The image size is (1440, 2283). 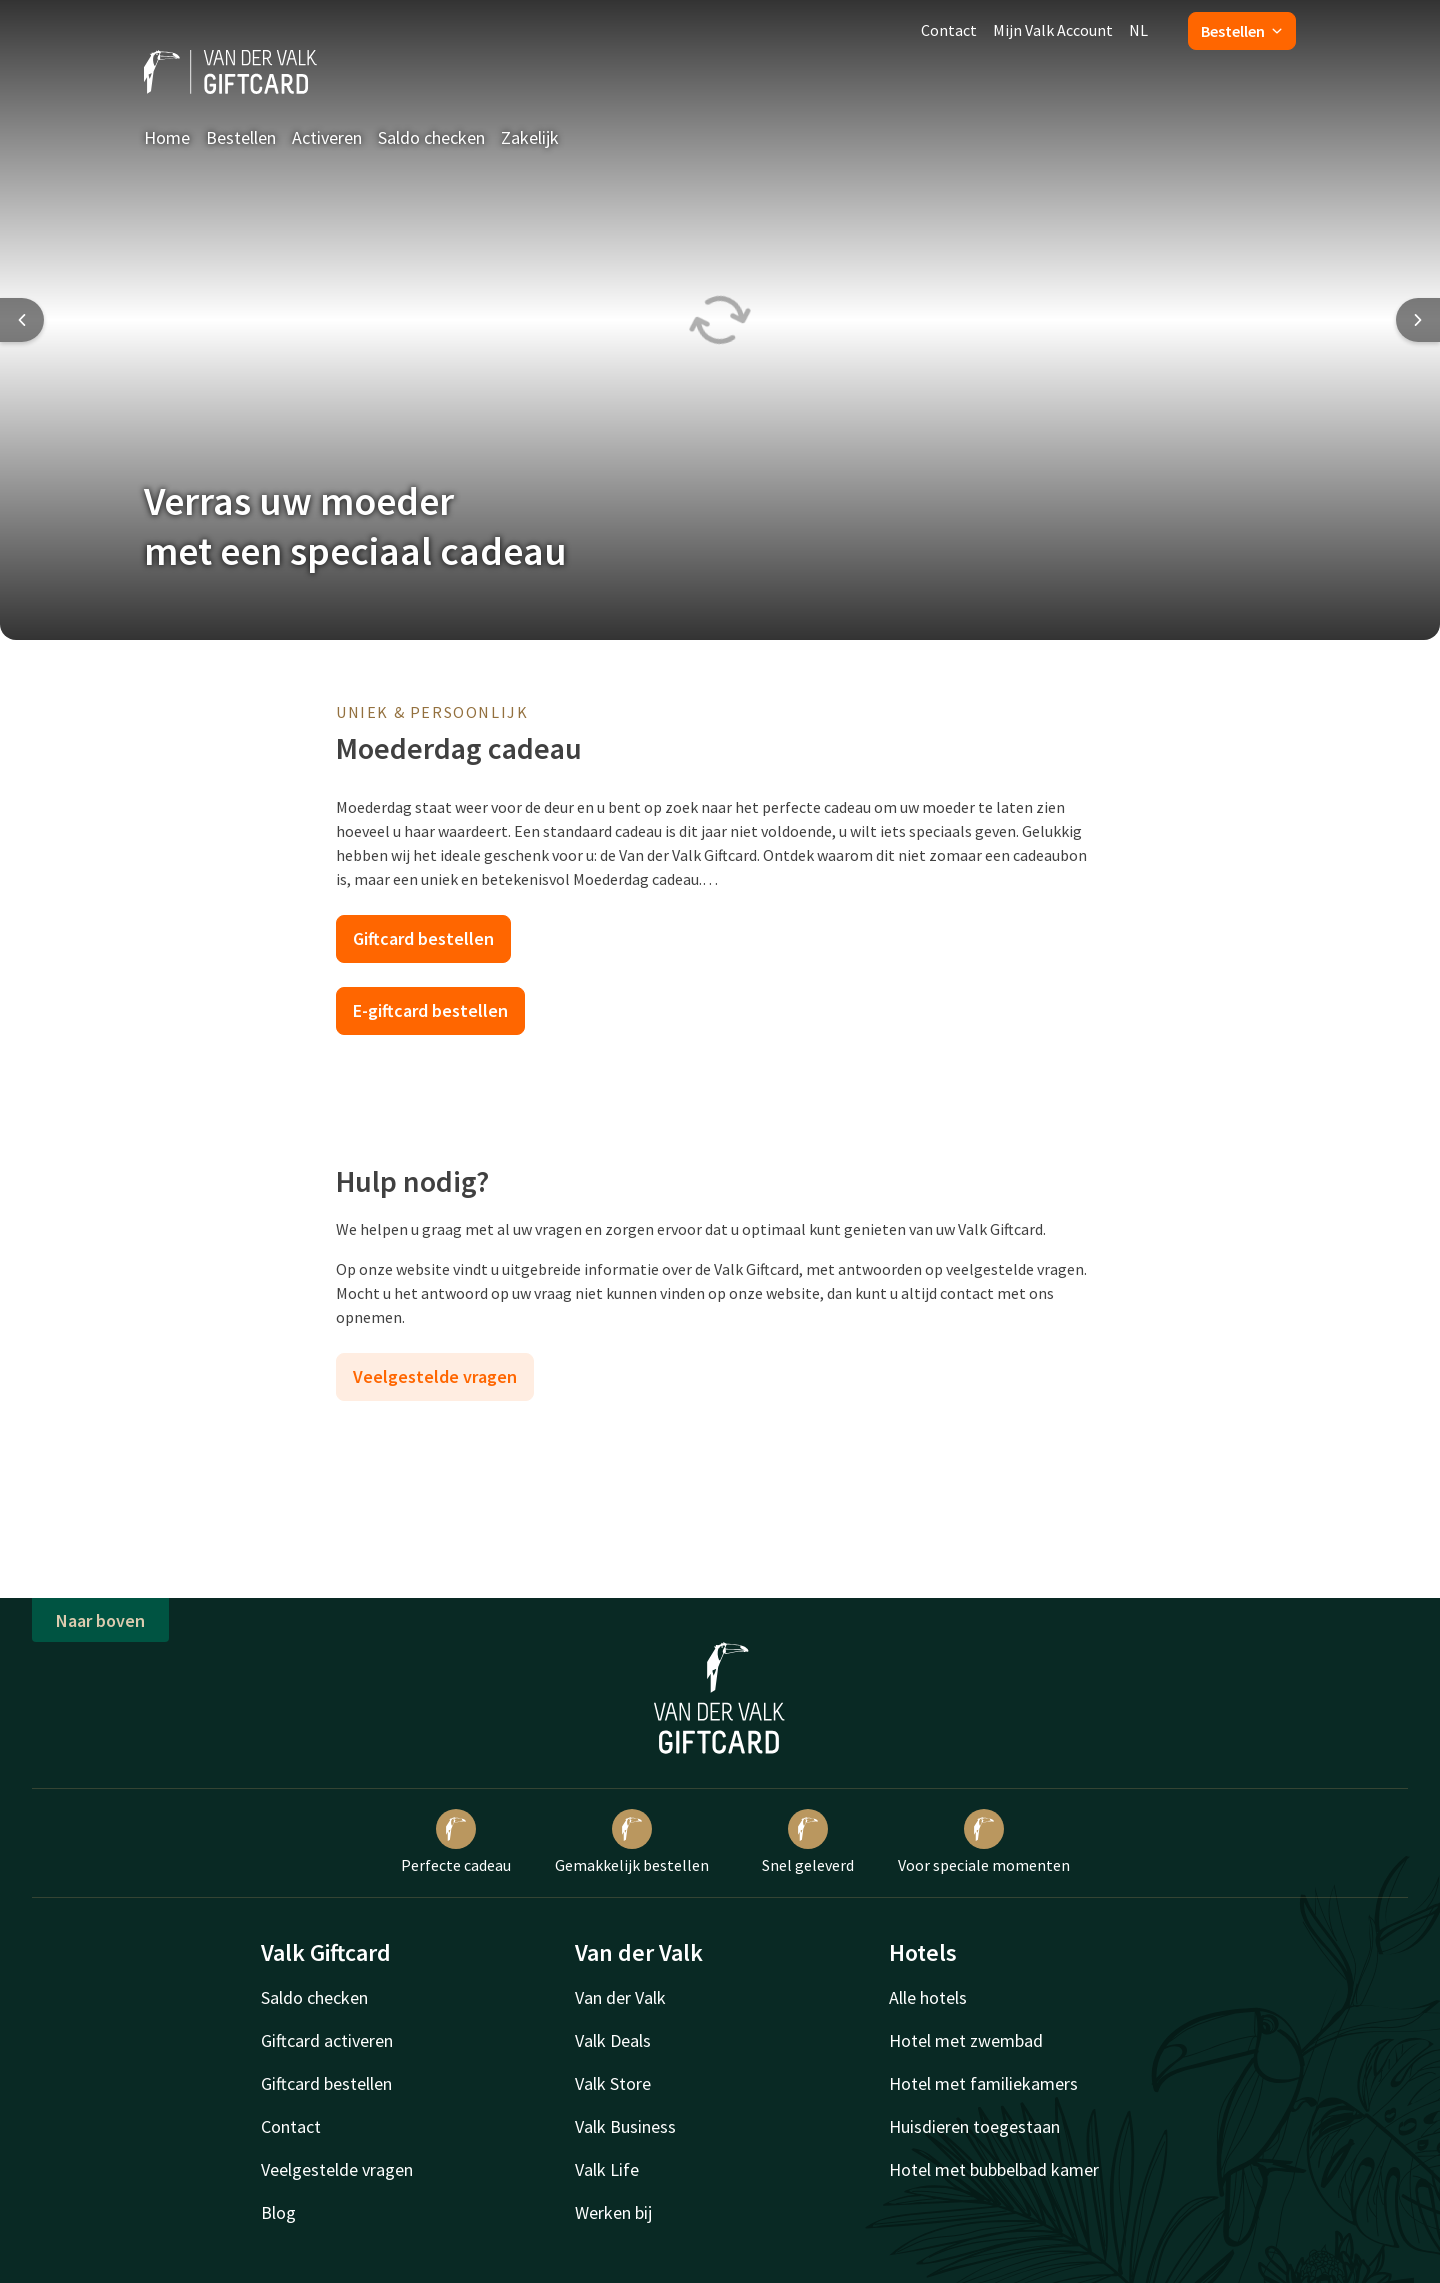 I want to click on Mijn Valk Account, so click(x=1053, y=30).